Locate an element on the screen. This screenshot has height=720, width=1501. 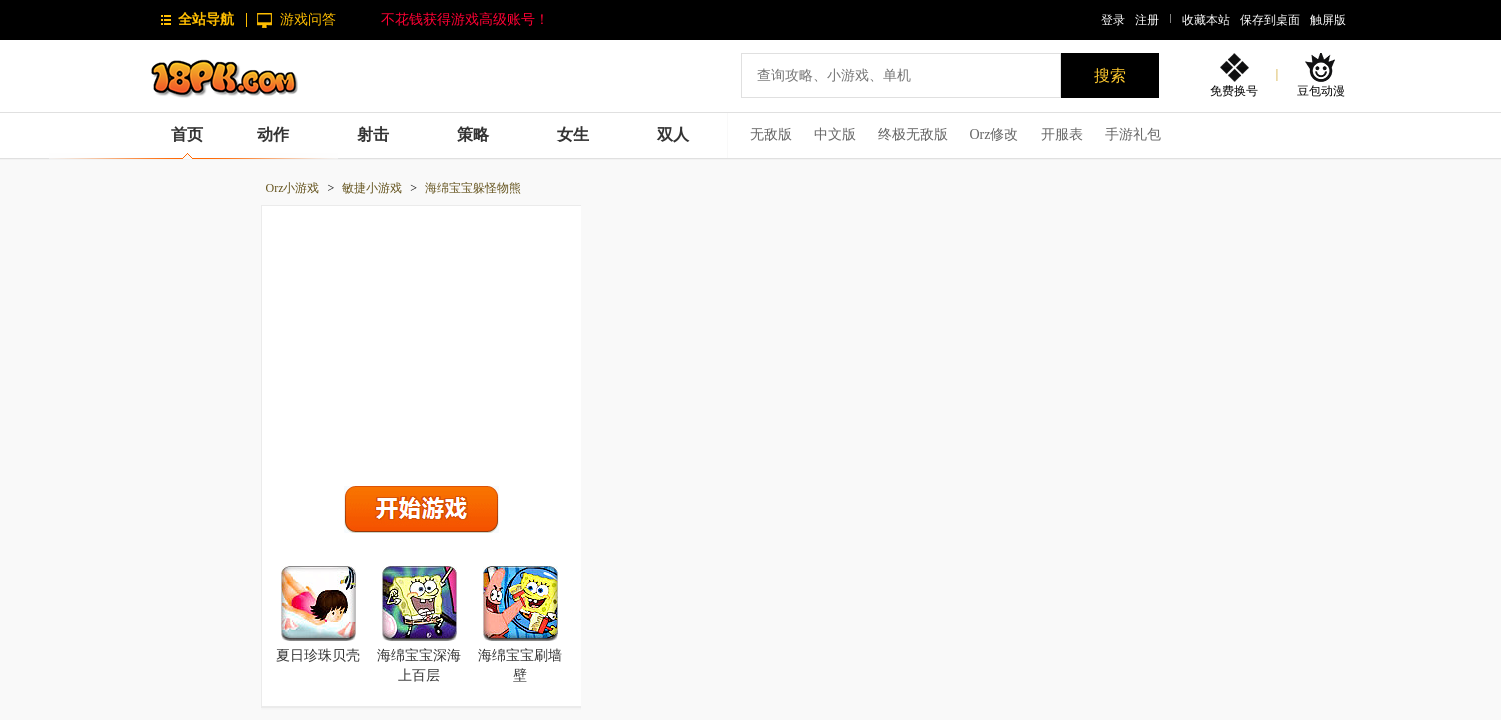
女生 is located at coordinates (573, 134).